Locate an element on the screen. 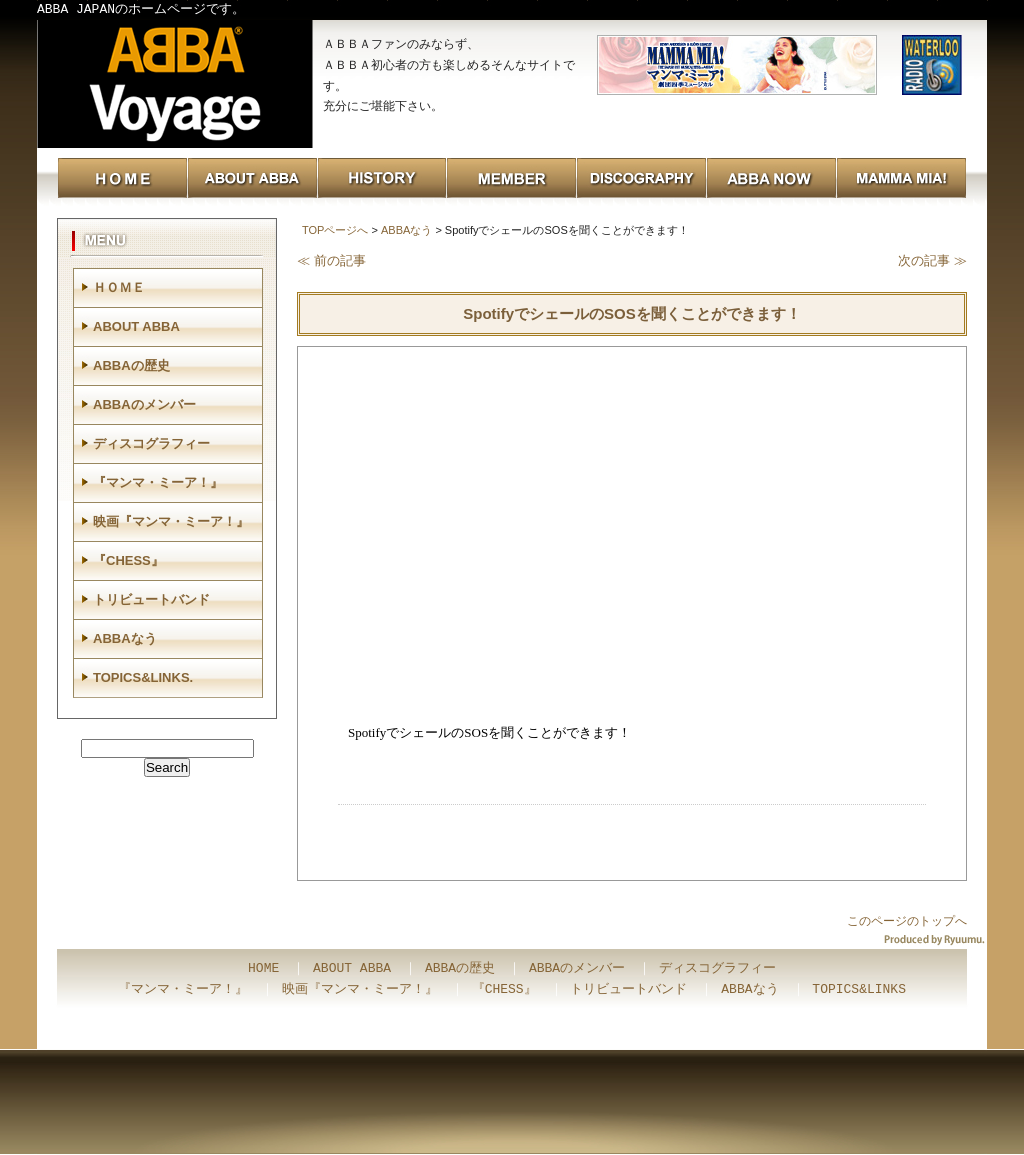 This screenshot has width=1024, height=1155. 『CHESS』 is located at coordinates (128, 560).